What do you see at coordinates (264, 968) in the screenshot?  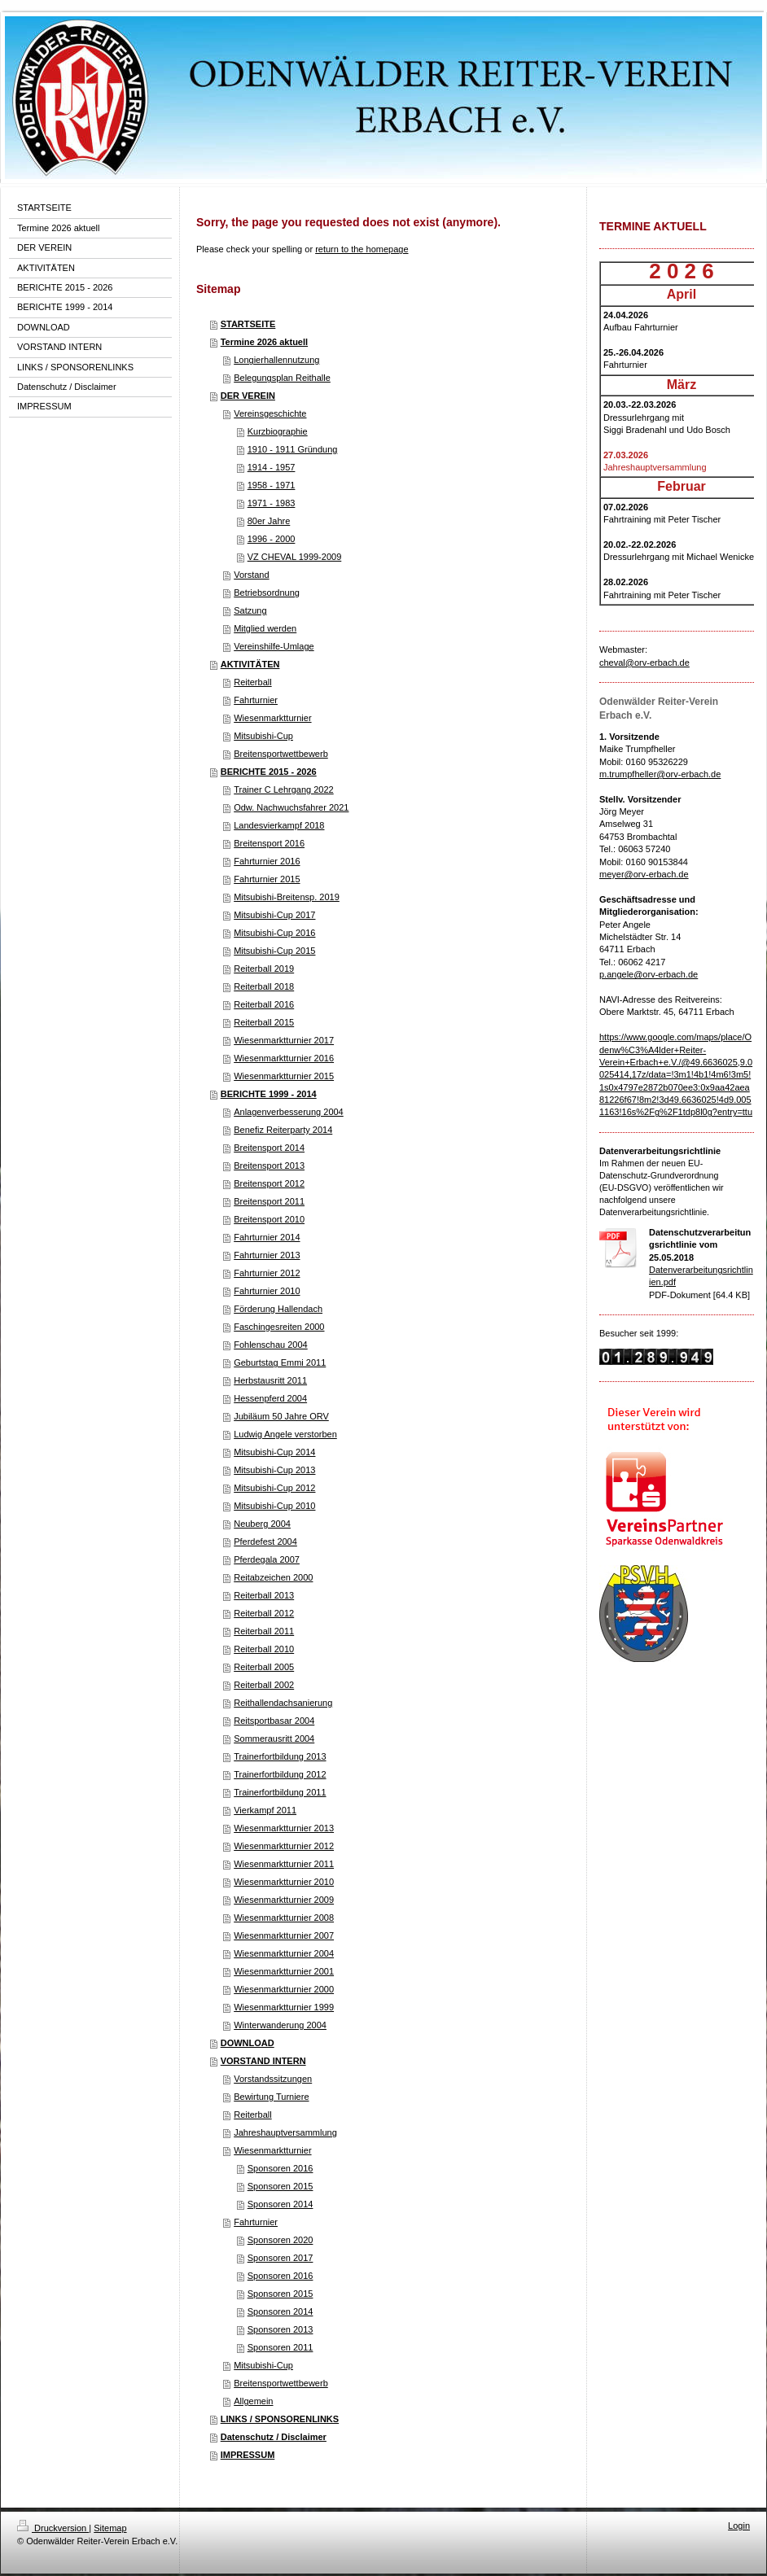 I see `Reiterball 2019` at bounding box center [264, 968].